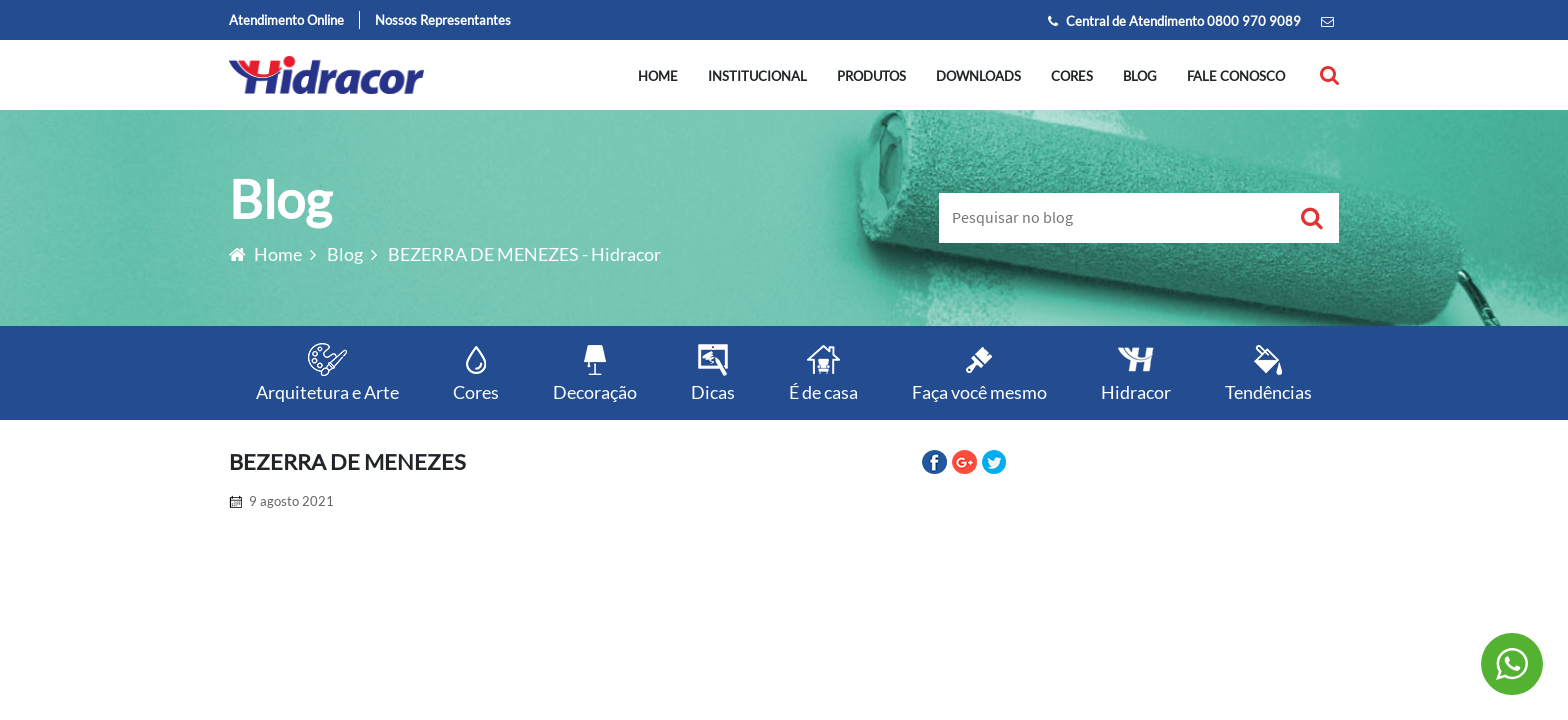 This screenshot has height=720, width=1568. Describe the element at coordinates (443, 20) in the screenshot. I see `Nossos Representantes` at that location.